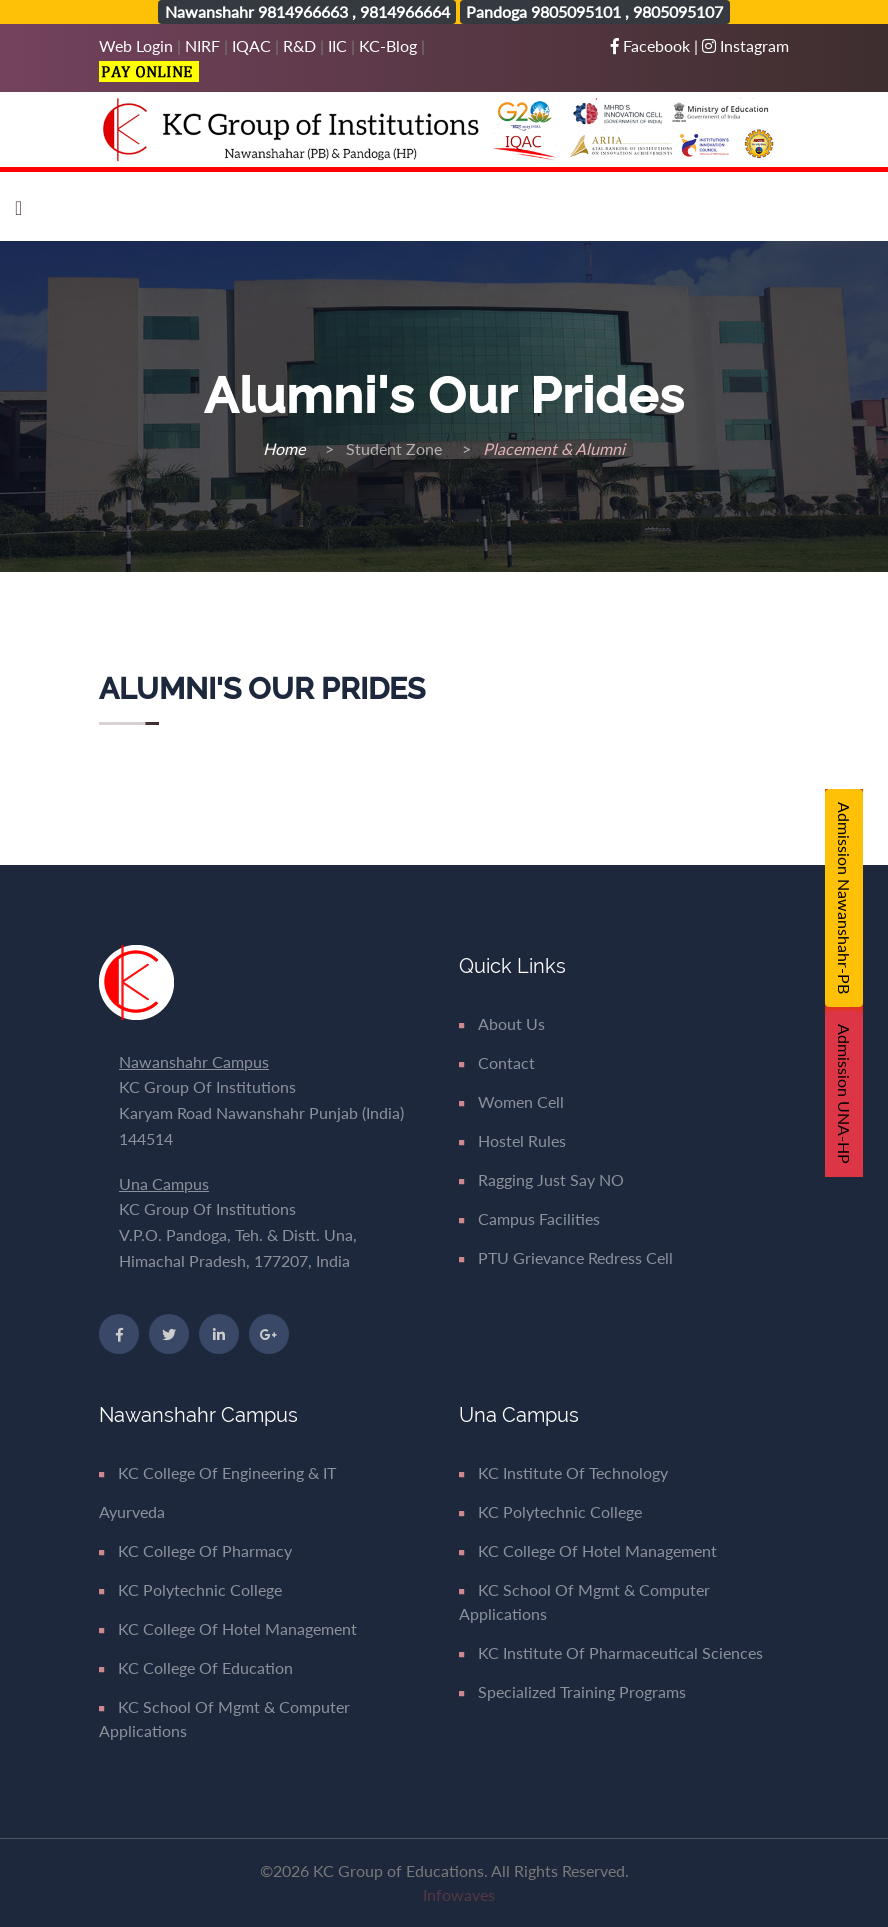 The height and width of the screenshot is (1927, 888). Describe the element at coordinates (196, 1667) in the screenshot. I see `KC College of Education` at that location.